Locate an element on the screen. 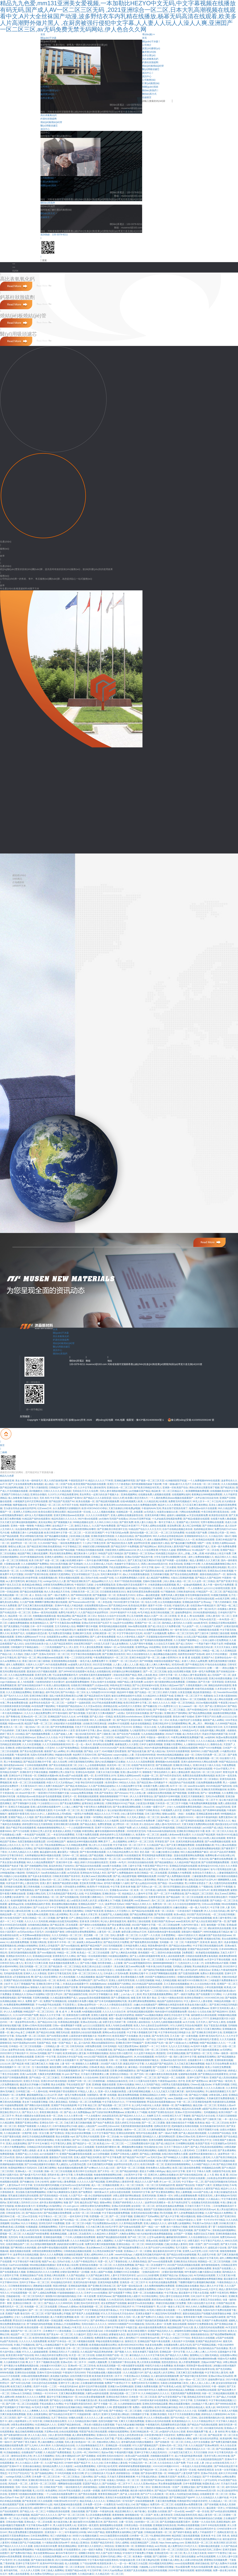 This screenshot has width=238, height=2576. 情人伊人久久综合亚洲 is located at coordinates (100, 1845).